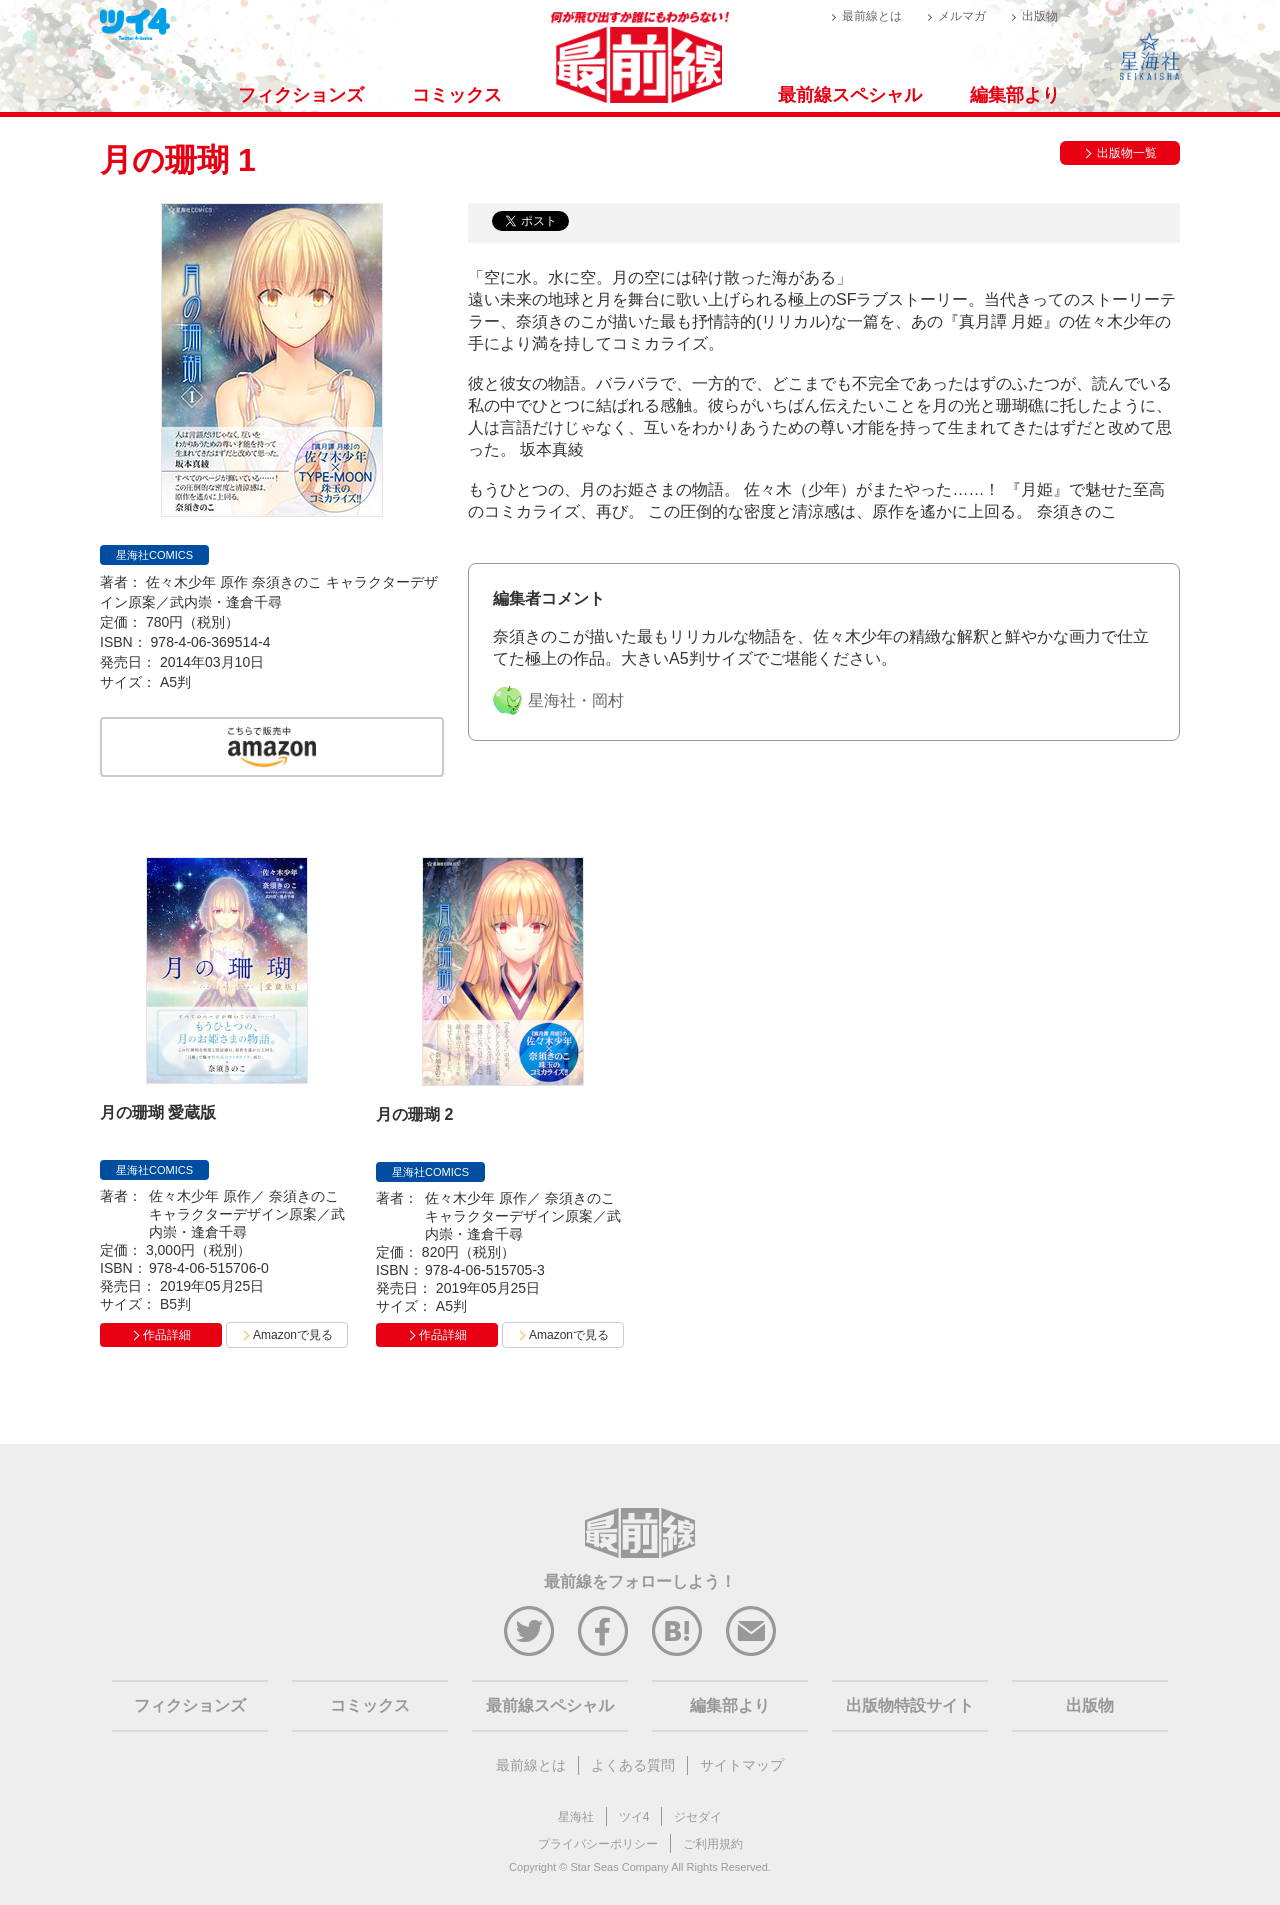  I want to click on プライバシーポリシー, so click(598, 1844).